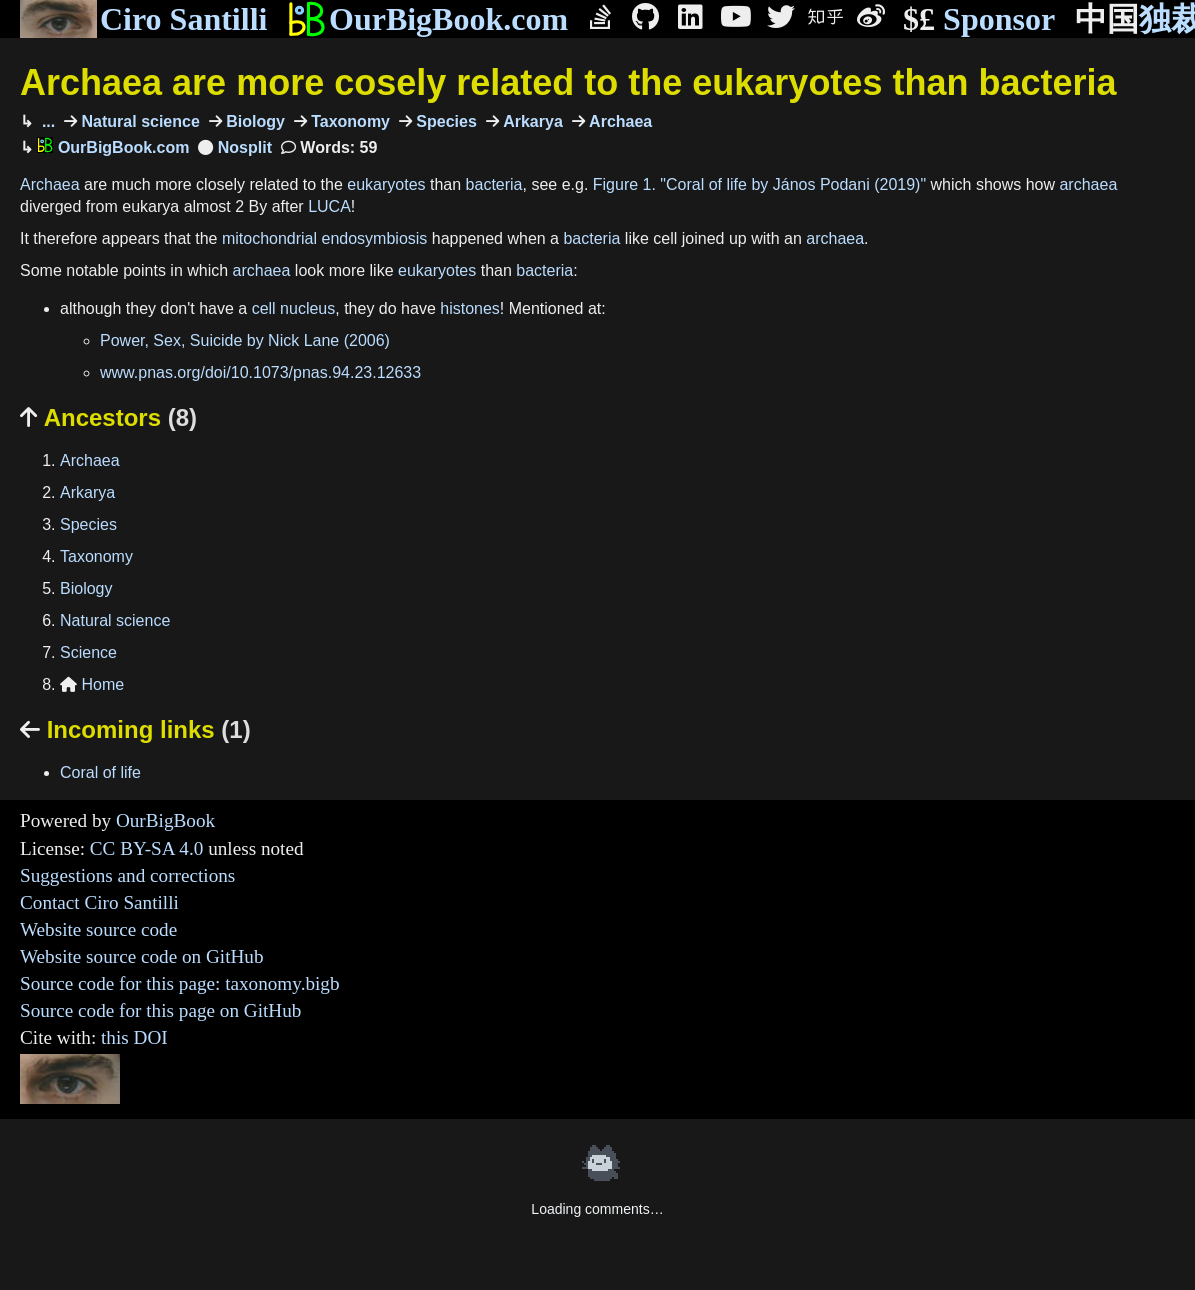 This screenshot has width=1195, height=1290. I want to click on Coral of life, so click(100, 772).